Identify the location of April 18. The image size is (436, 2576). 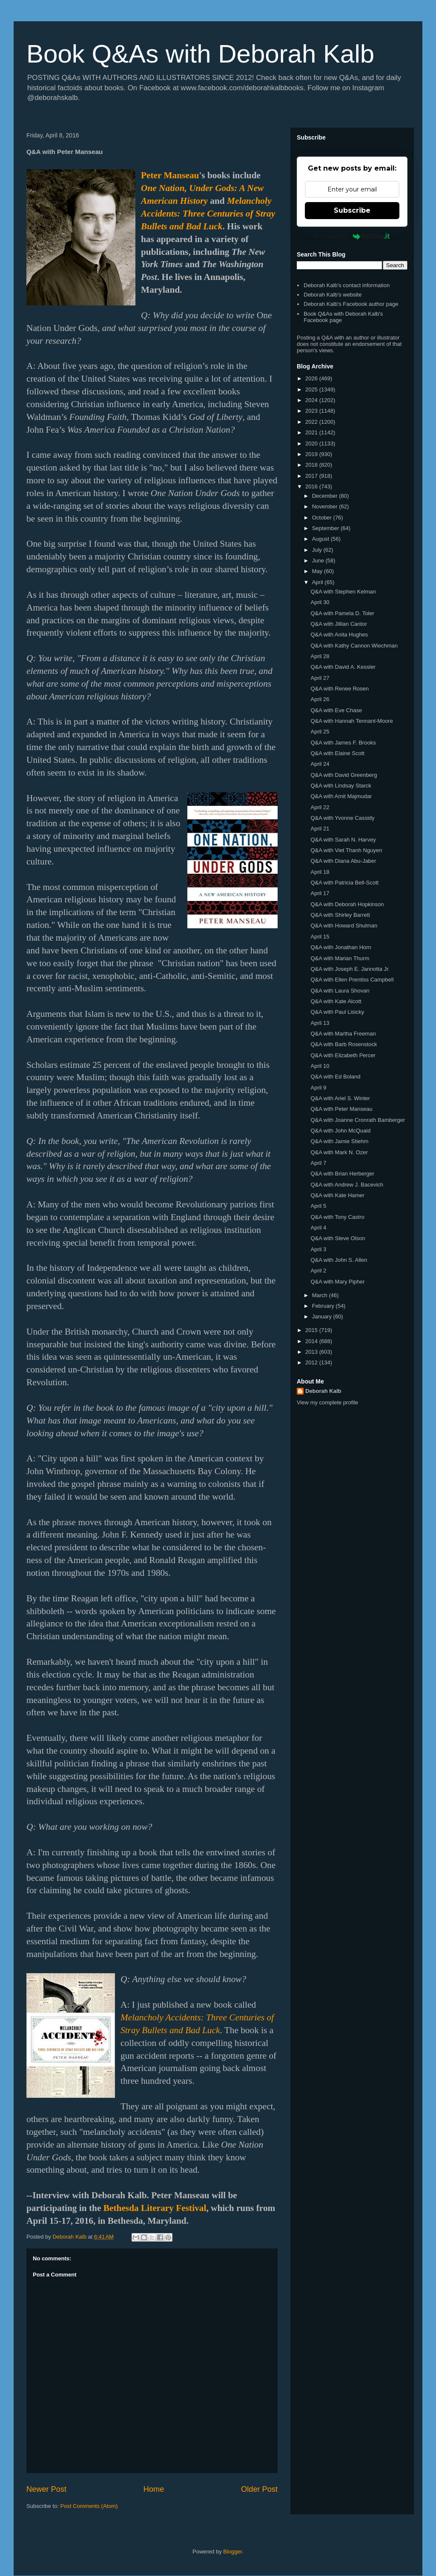
(319, 872).